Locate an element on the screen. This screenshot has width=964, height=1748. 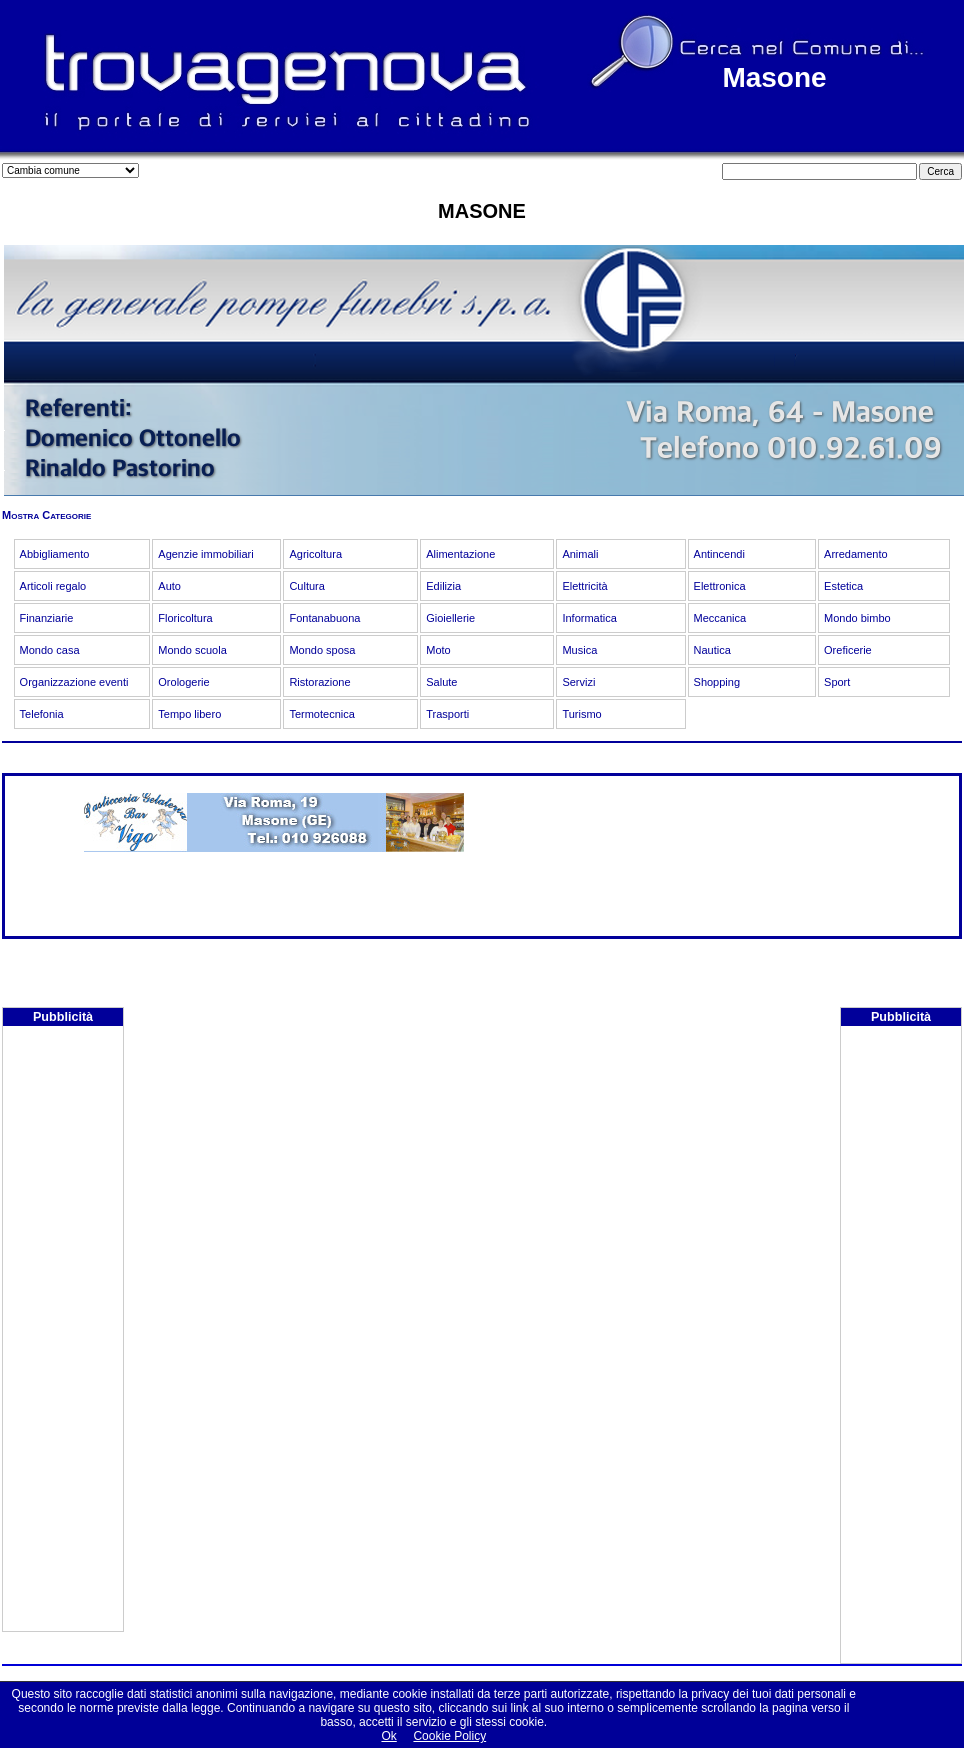
Cookie Policy is located at coordinates (449, 1736).